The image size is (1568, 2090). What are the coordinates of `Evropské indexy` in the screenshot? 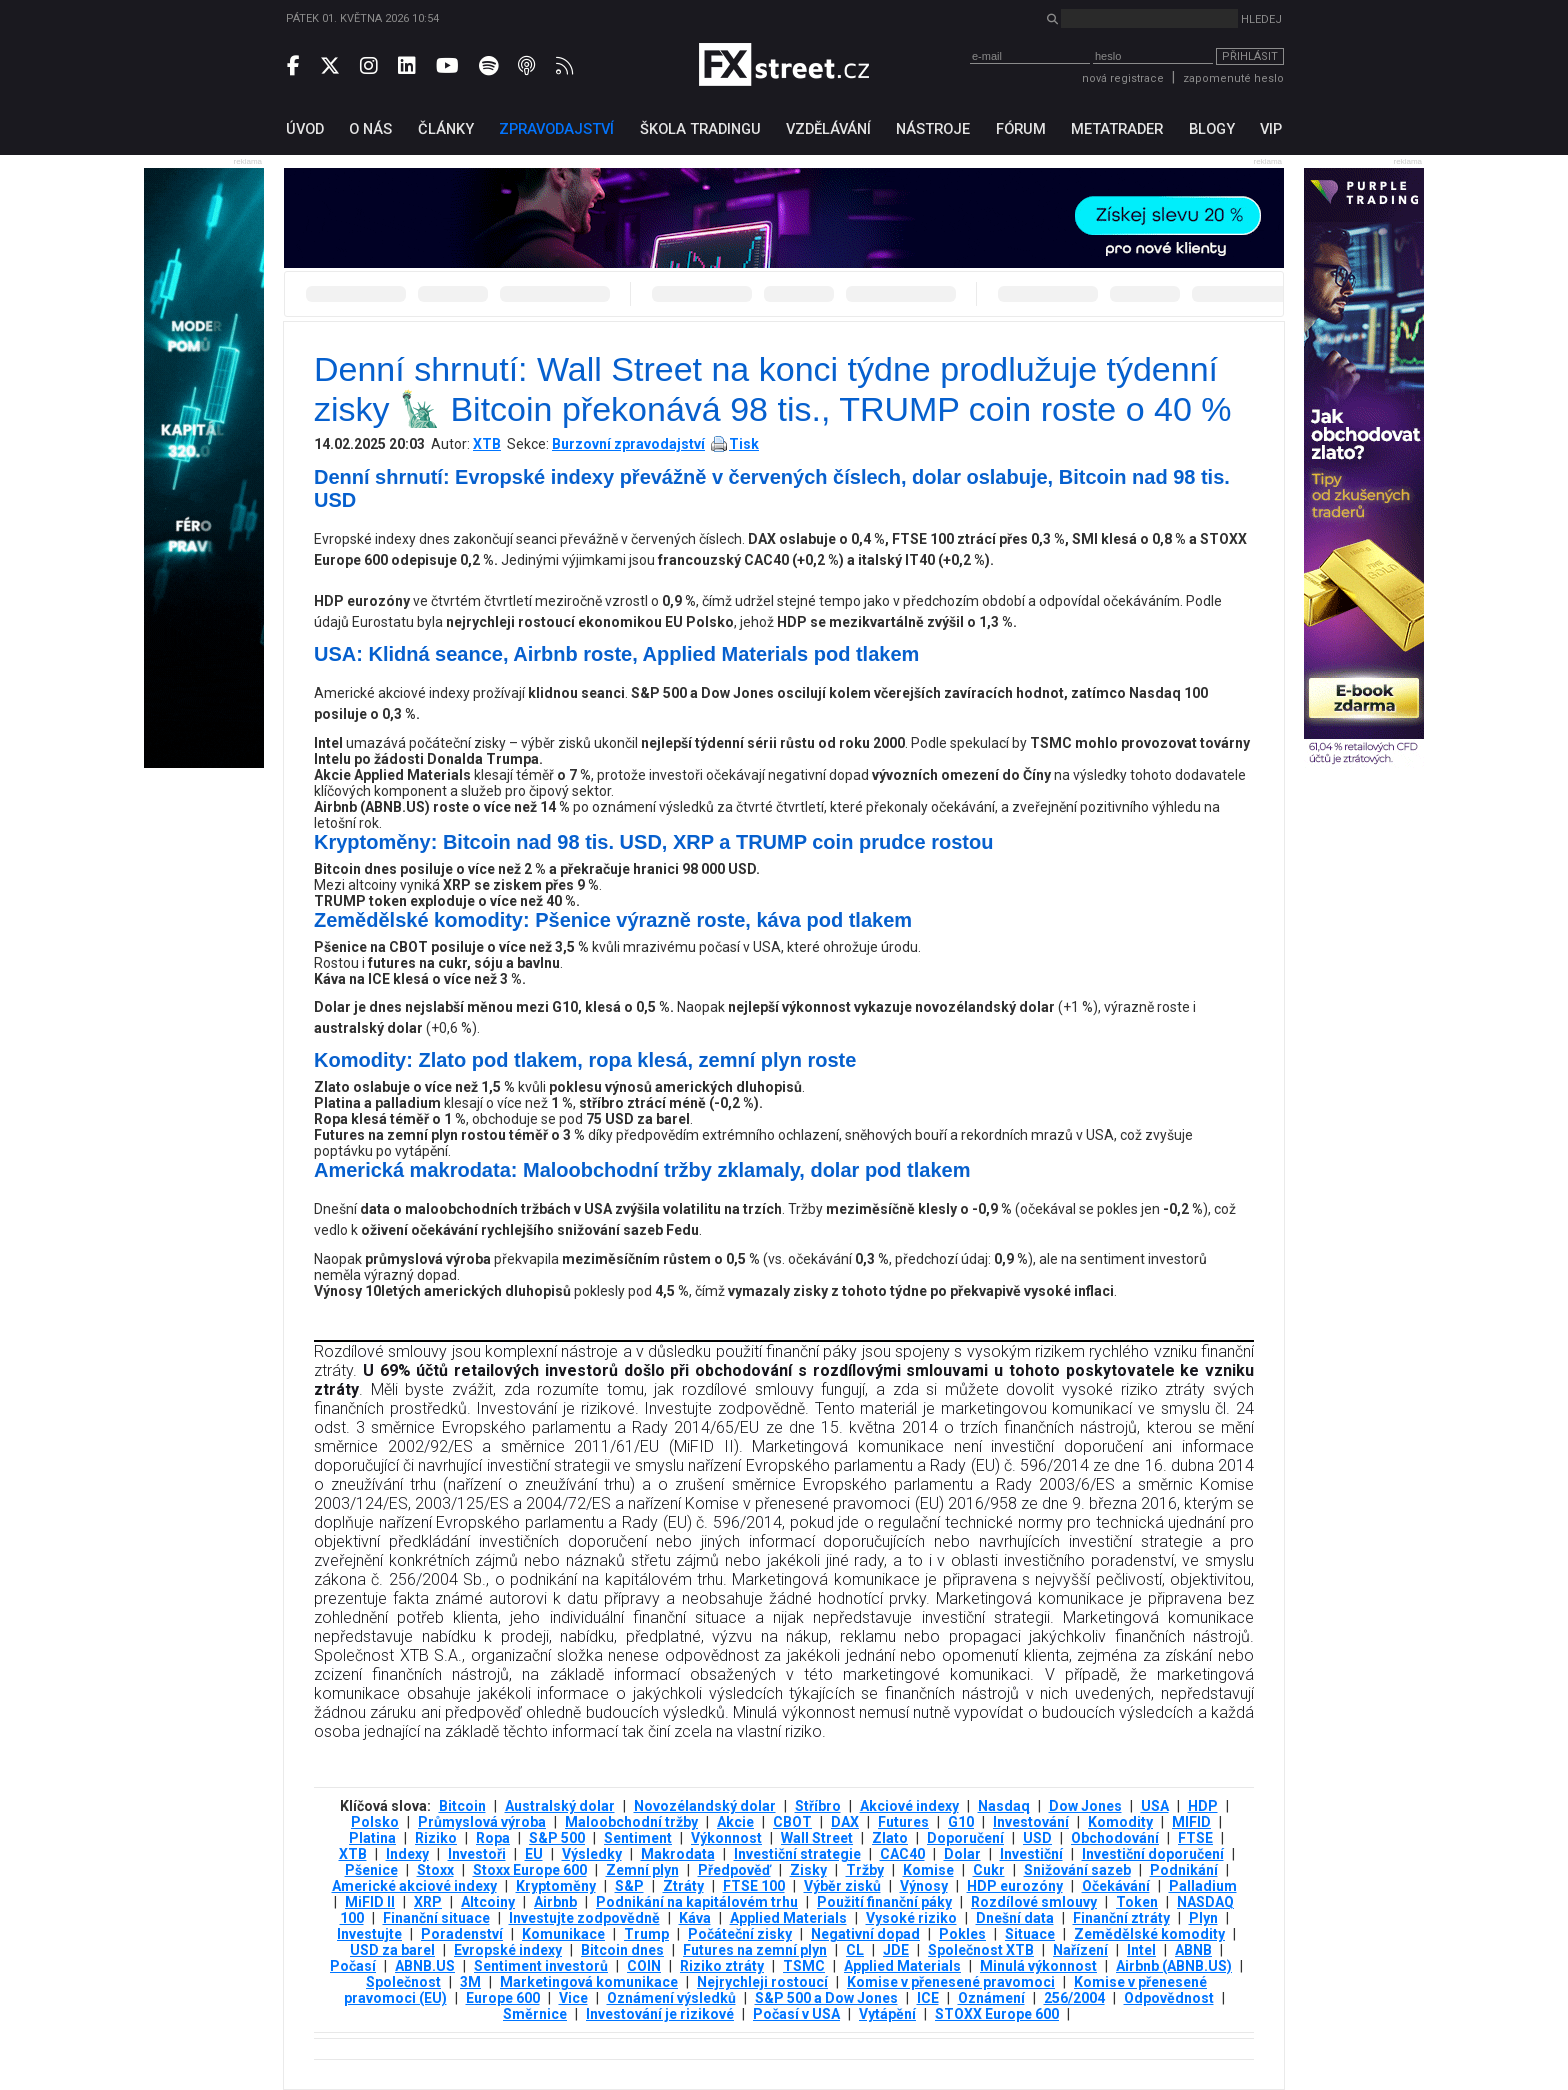 It's located at (508, 1950).